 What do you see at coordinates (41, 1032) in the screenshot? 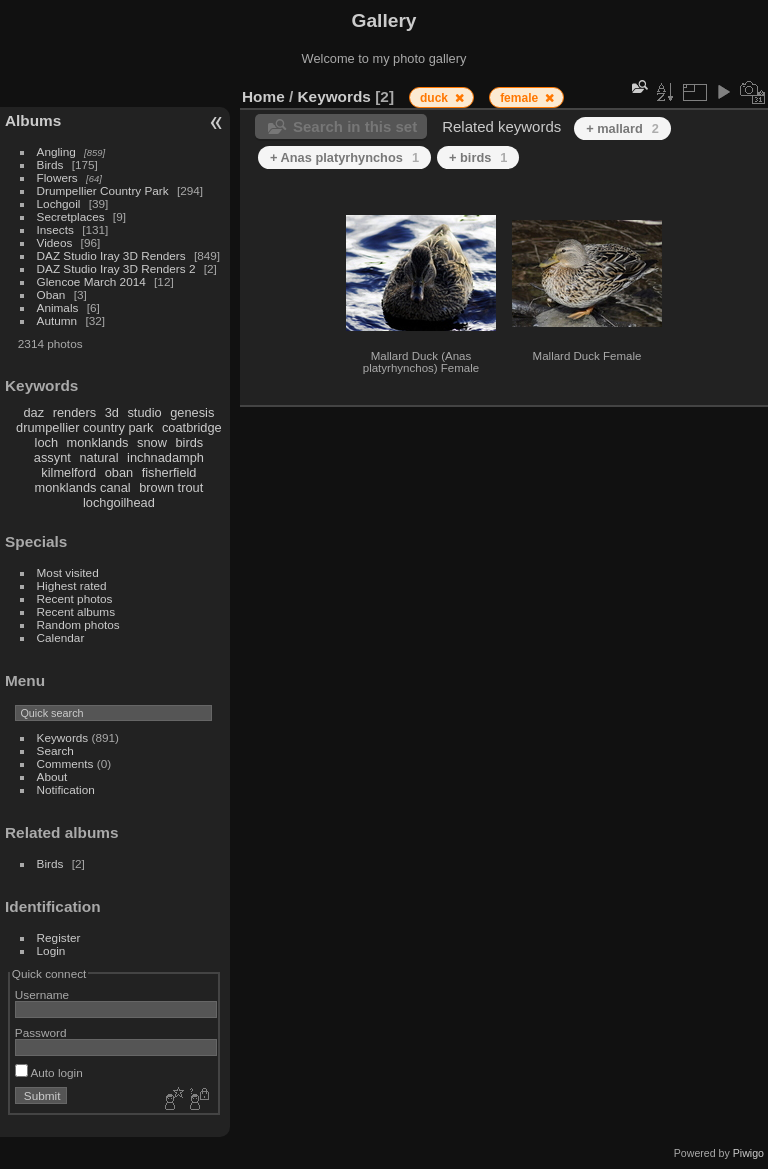
I see `Password` at bounding box center [41, 1032].